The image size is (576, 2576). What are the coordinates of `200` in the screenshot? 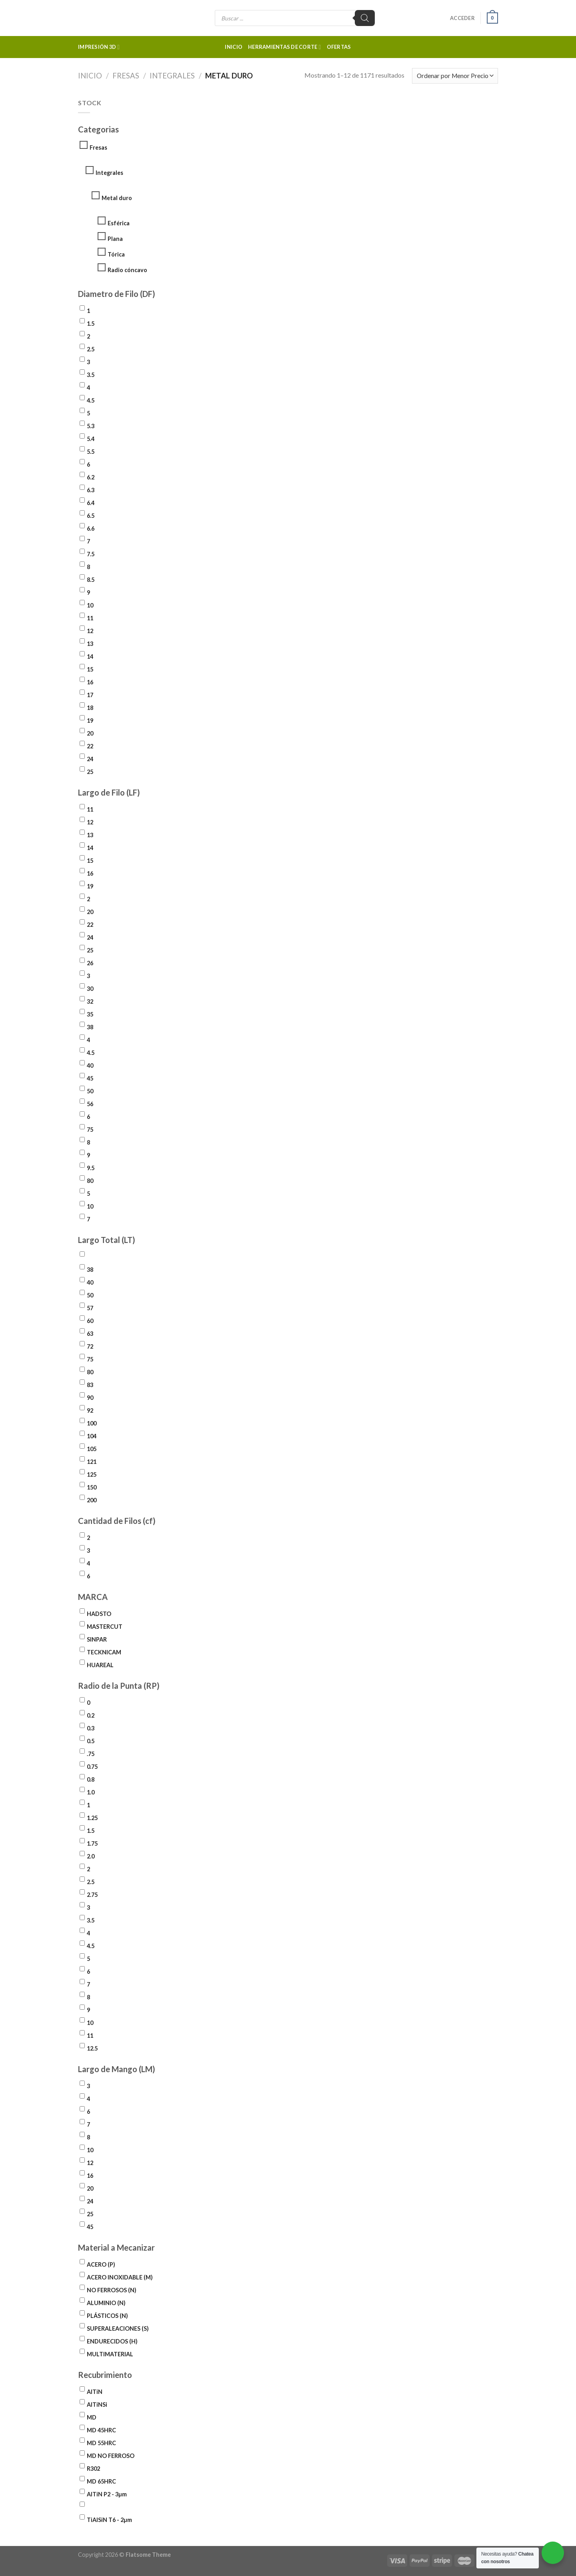 It's located at (91, 1500).